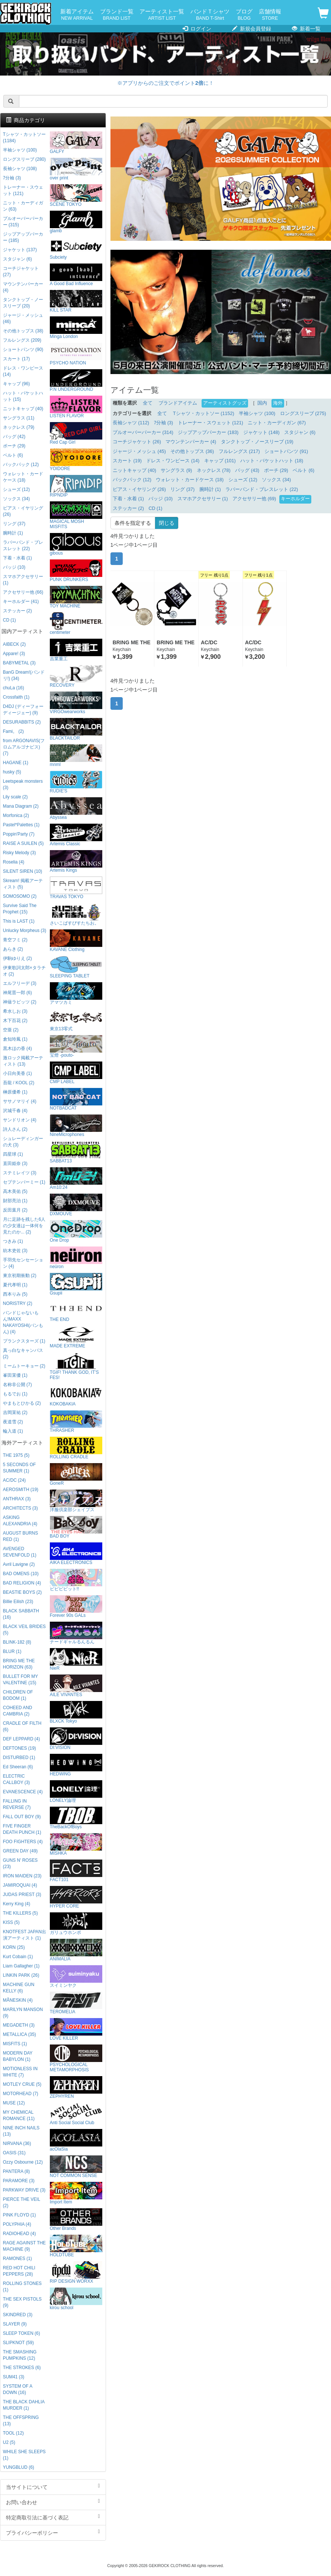 This screenshot has height=2576, width=331. Describe the element at coordinates (76, 1818) in the screenshot. I see `TheBackOfBoys` at that location.